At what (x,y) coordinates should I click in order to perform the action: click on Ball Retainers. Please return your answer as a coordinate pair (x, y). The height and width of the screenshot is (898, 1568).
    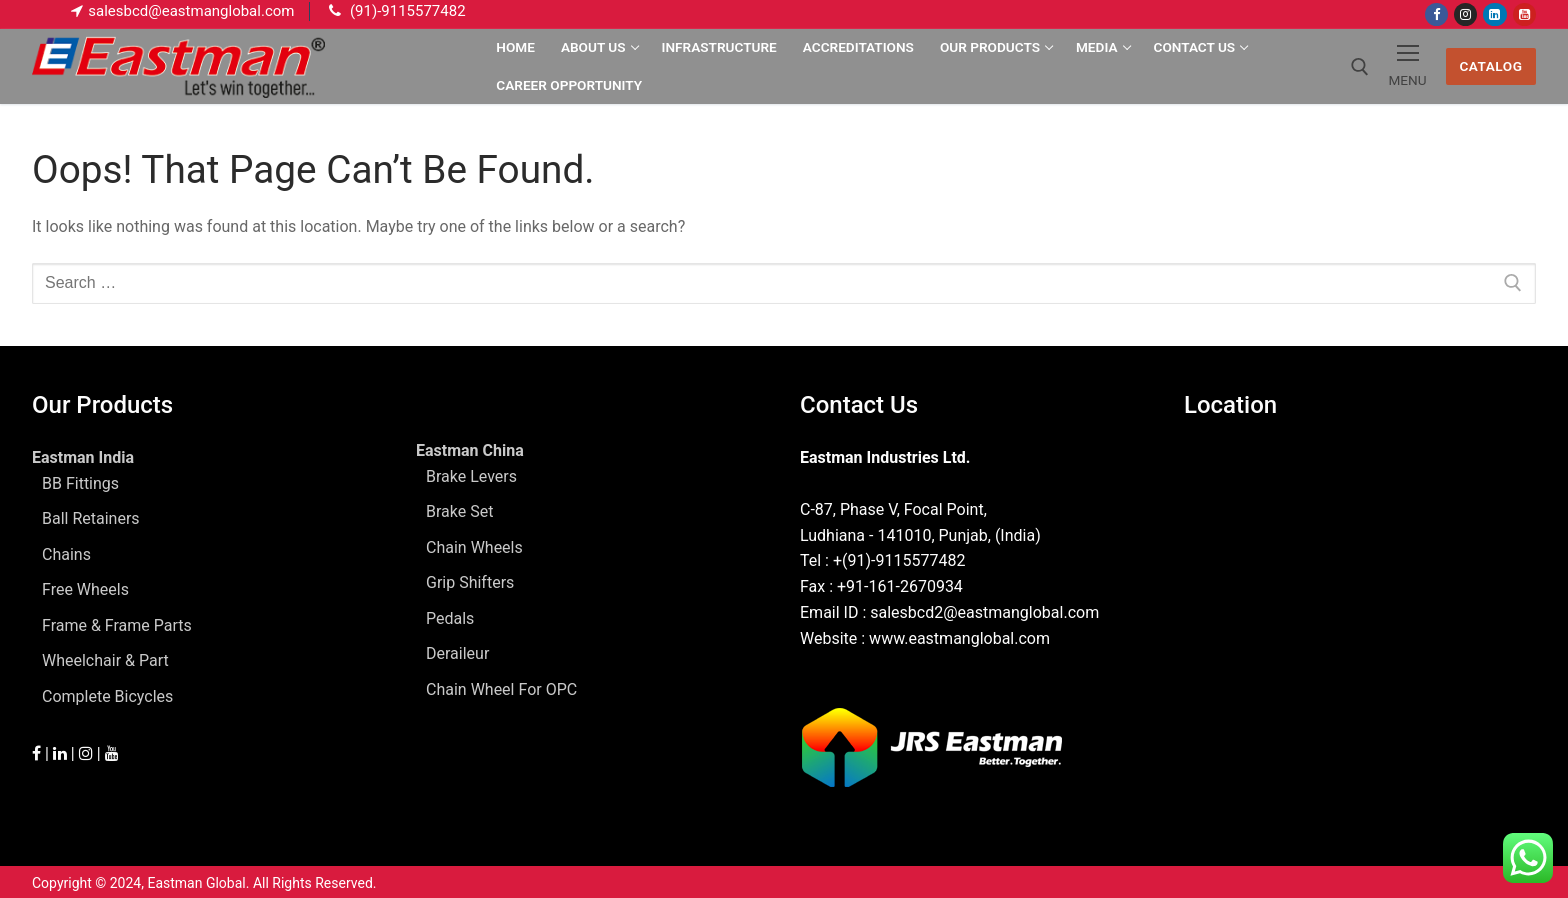
    Looking at the image, I should click on (91, 518).